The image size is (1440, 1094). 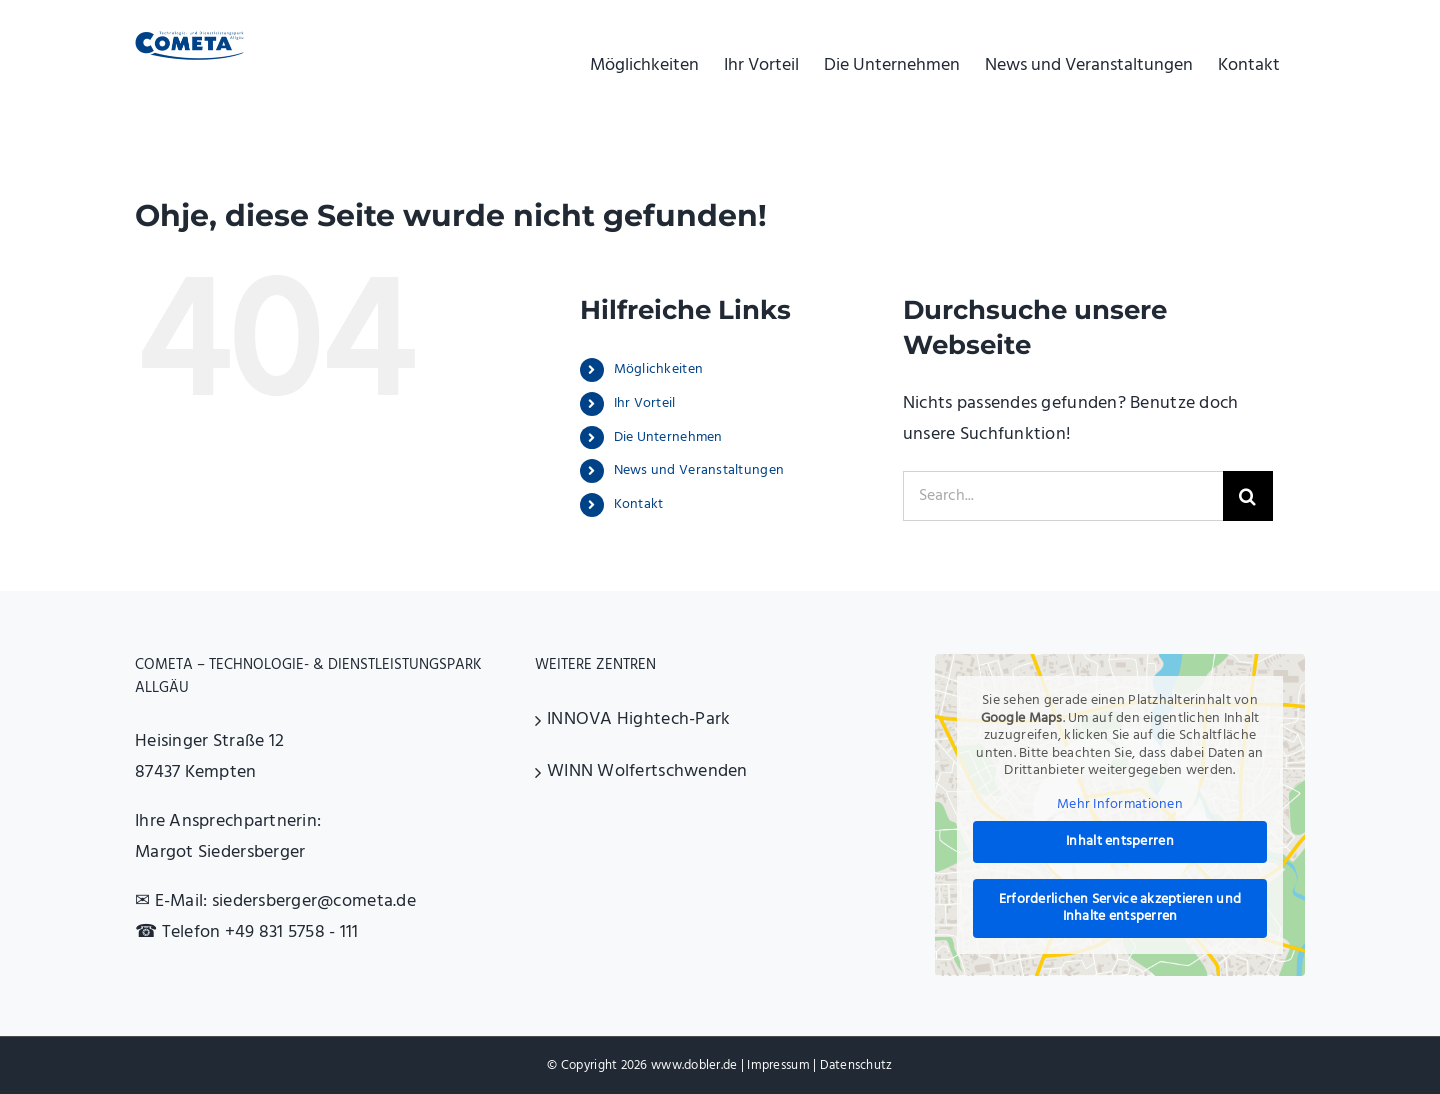 What do you see at coordinates (645, 403) in the screenshot?
I see `Ihr Vorteil` at bounding box center [645, 403].